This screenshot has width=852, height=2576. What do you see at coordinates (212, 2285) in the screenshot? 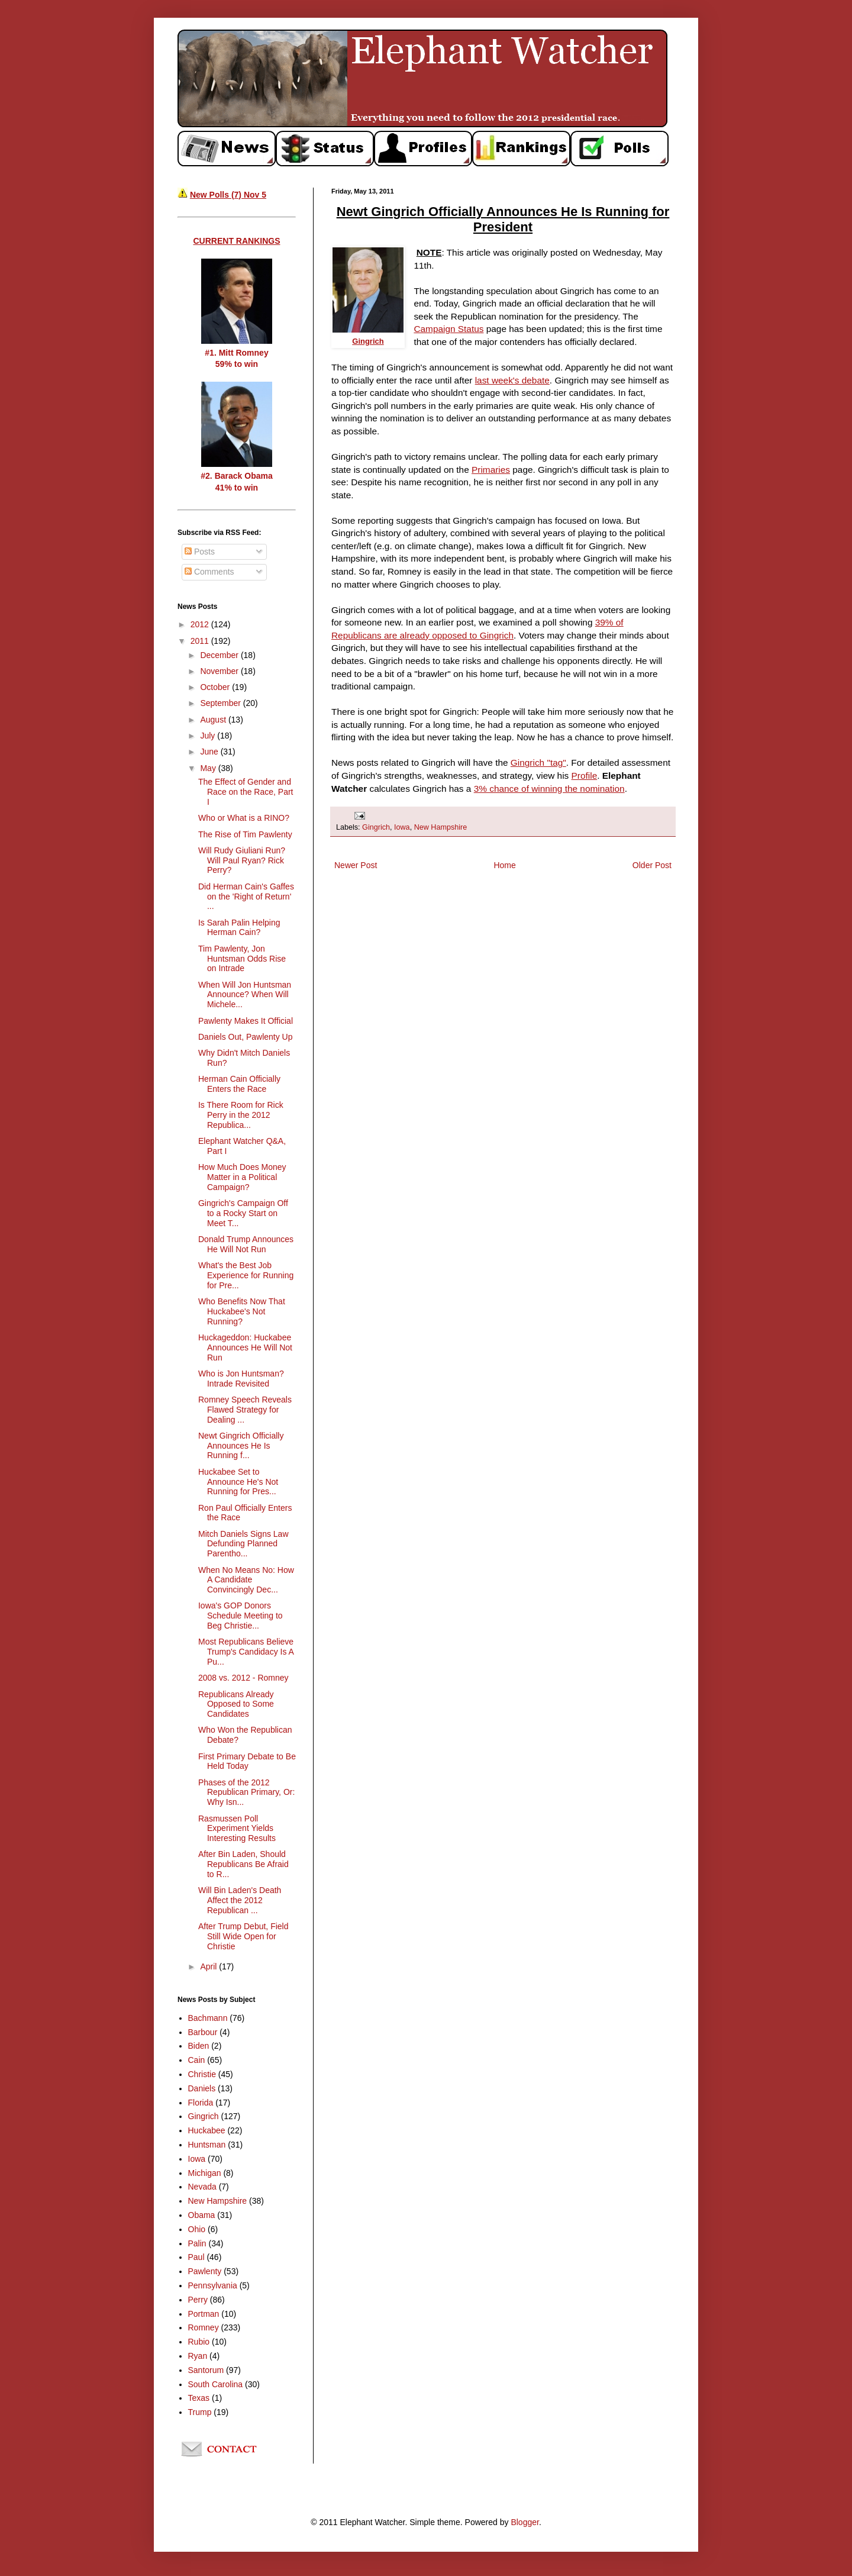
I see `Pennsylvania` at bounding box center [212, 2285].